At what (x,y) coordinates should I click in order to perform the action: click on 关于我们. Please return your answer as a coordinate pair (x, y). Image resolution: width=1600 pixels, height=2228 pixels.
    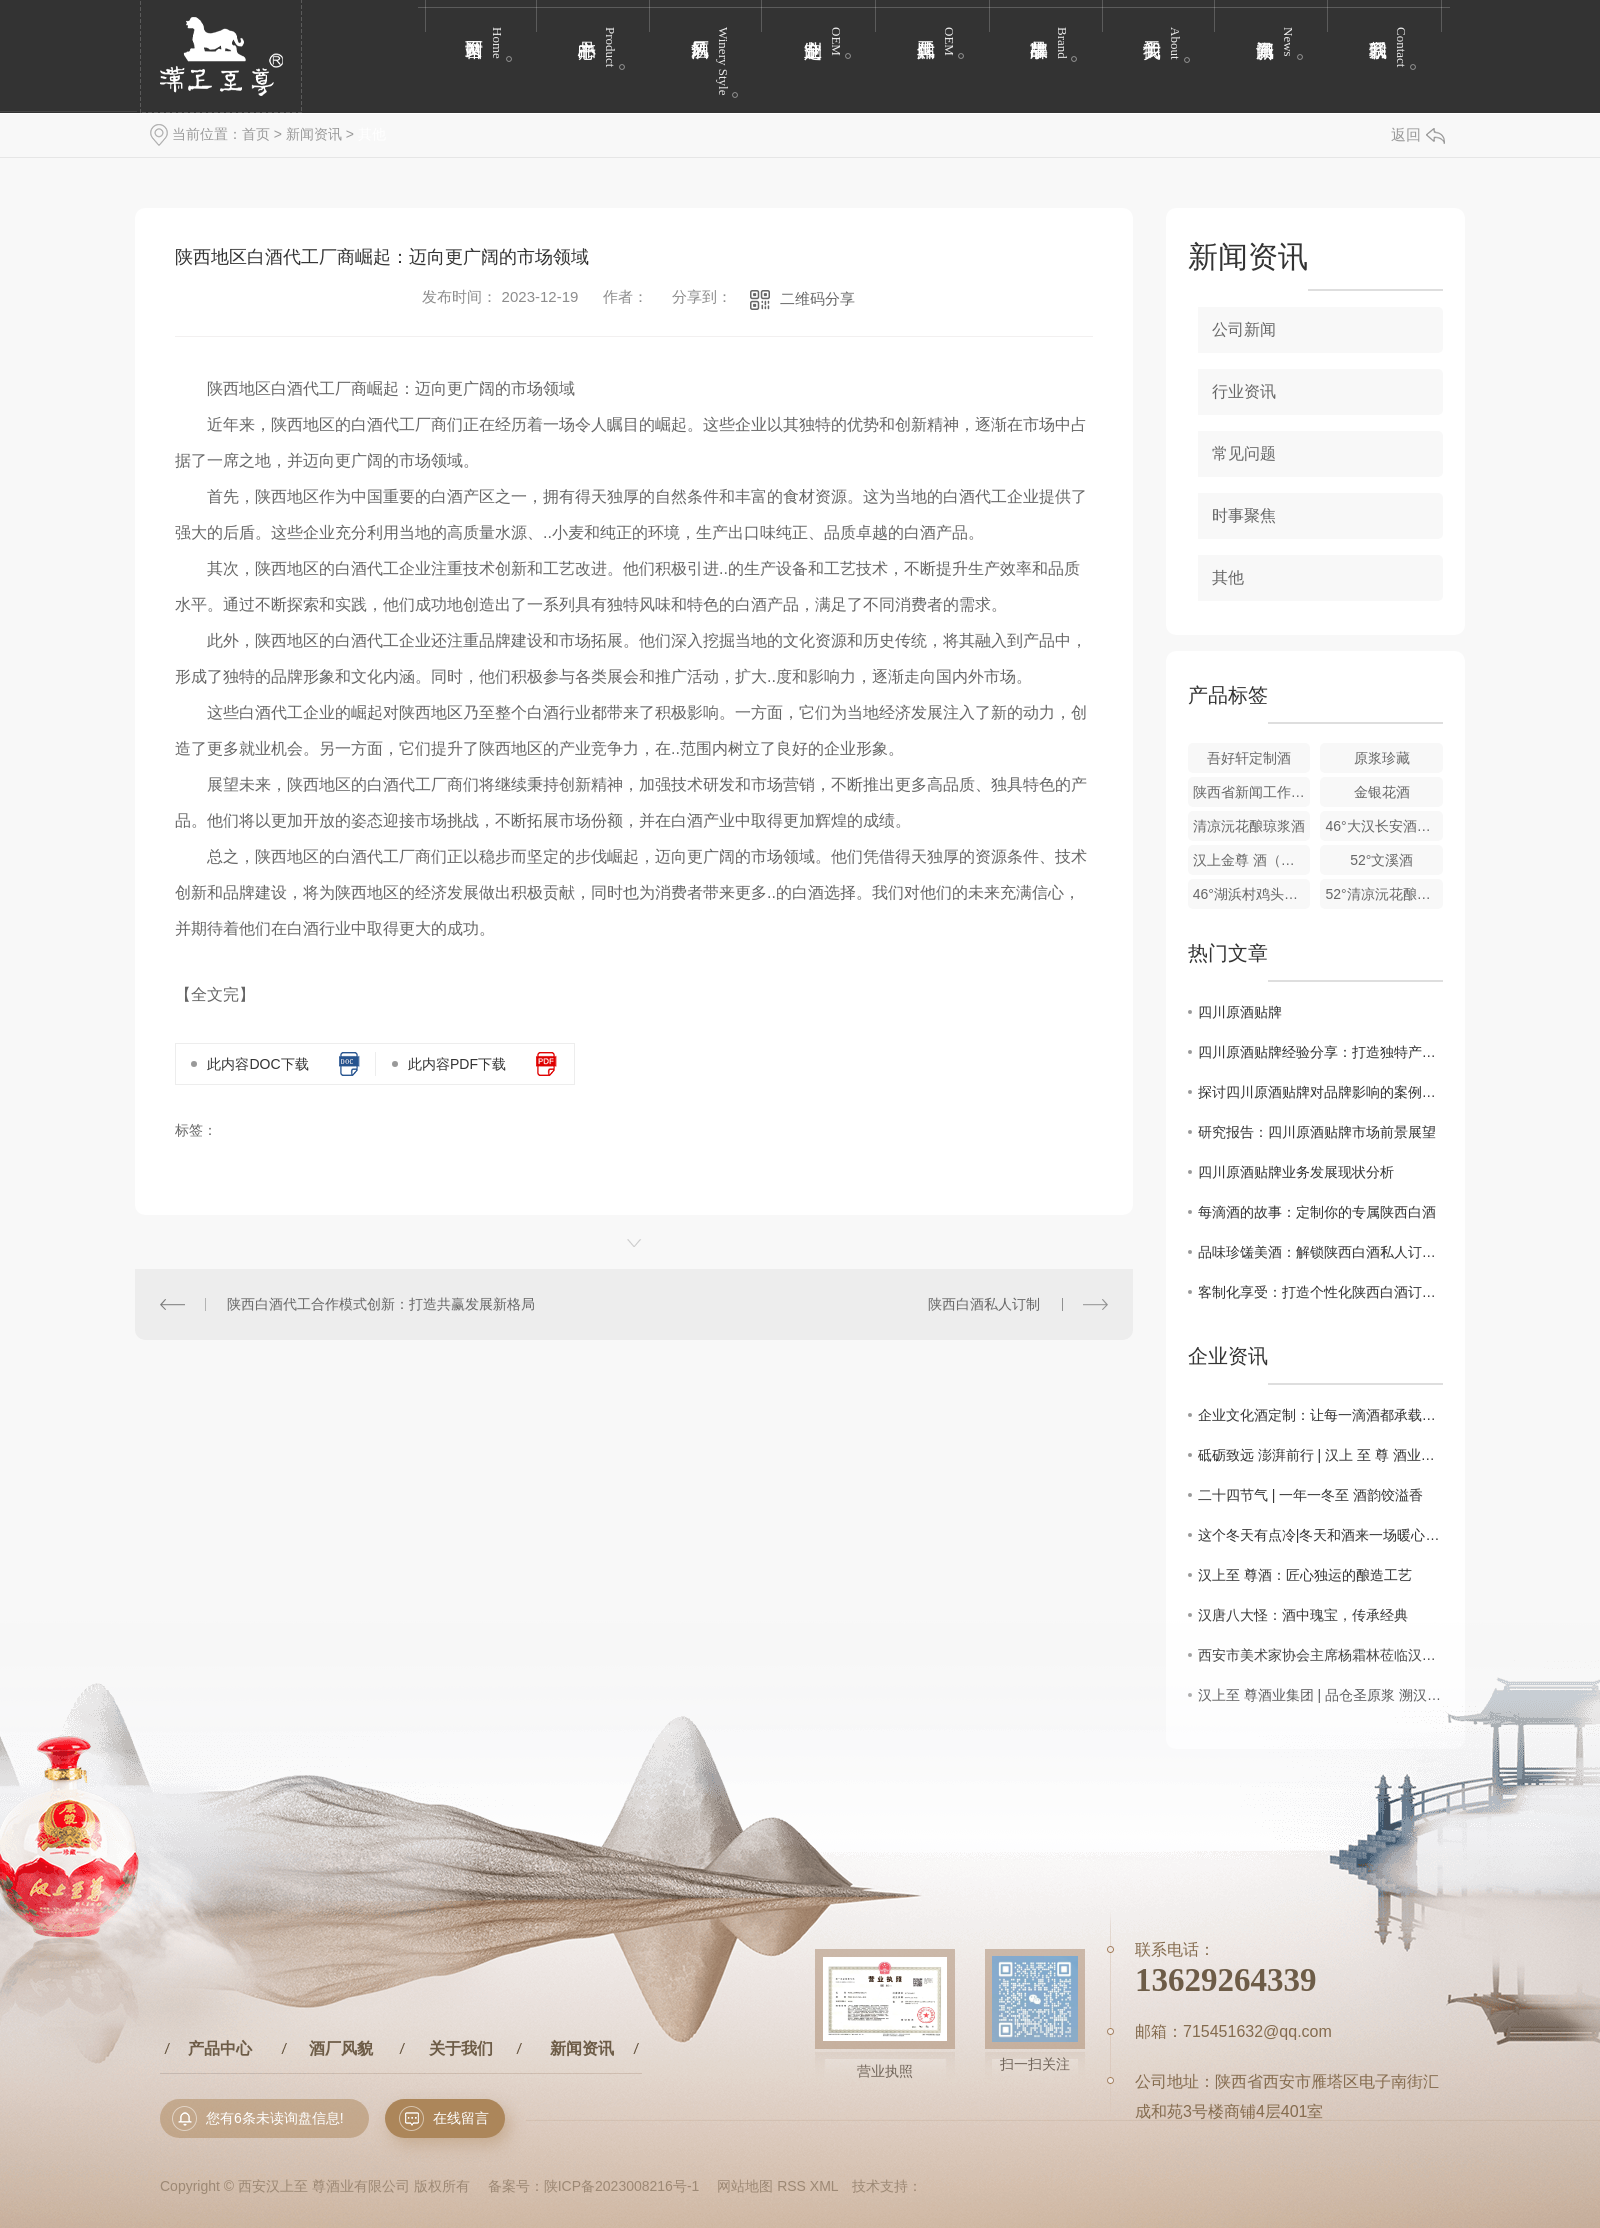
    Looking at the image, I should click on (461, 2048).